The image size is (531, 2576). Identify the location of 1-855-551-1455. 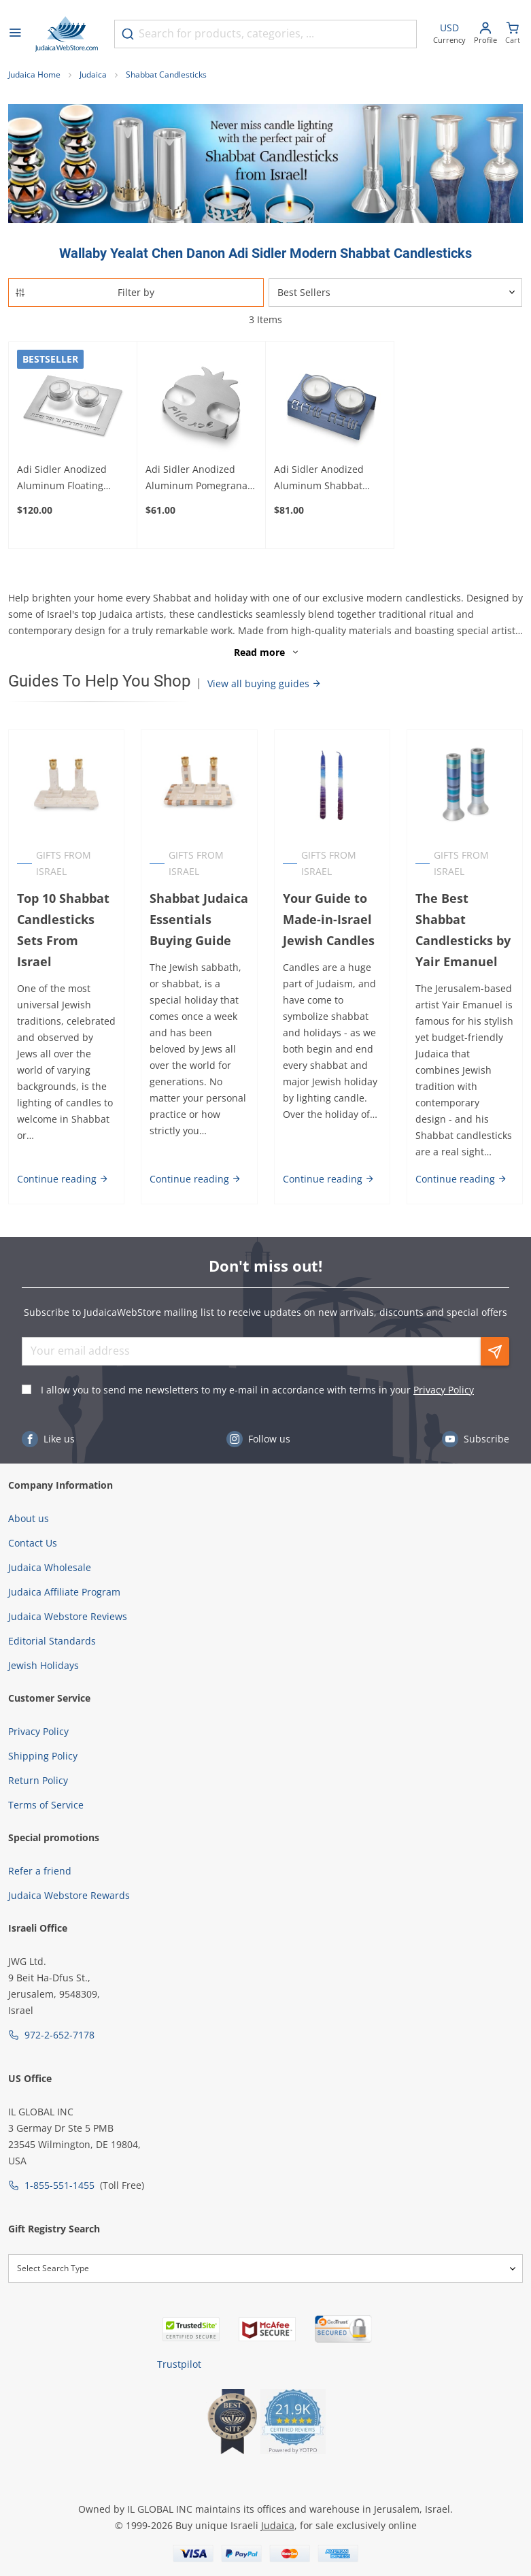
(59, 2185).